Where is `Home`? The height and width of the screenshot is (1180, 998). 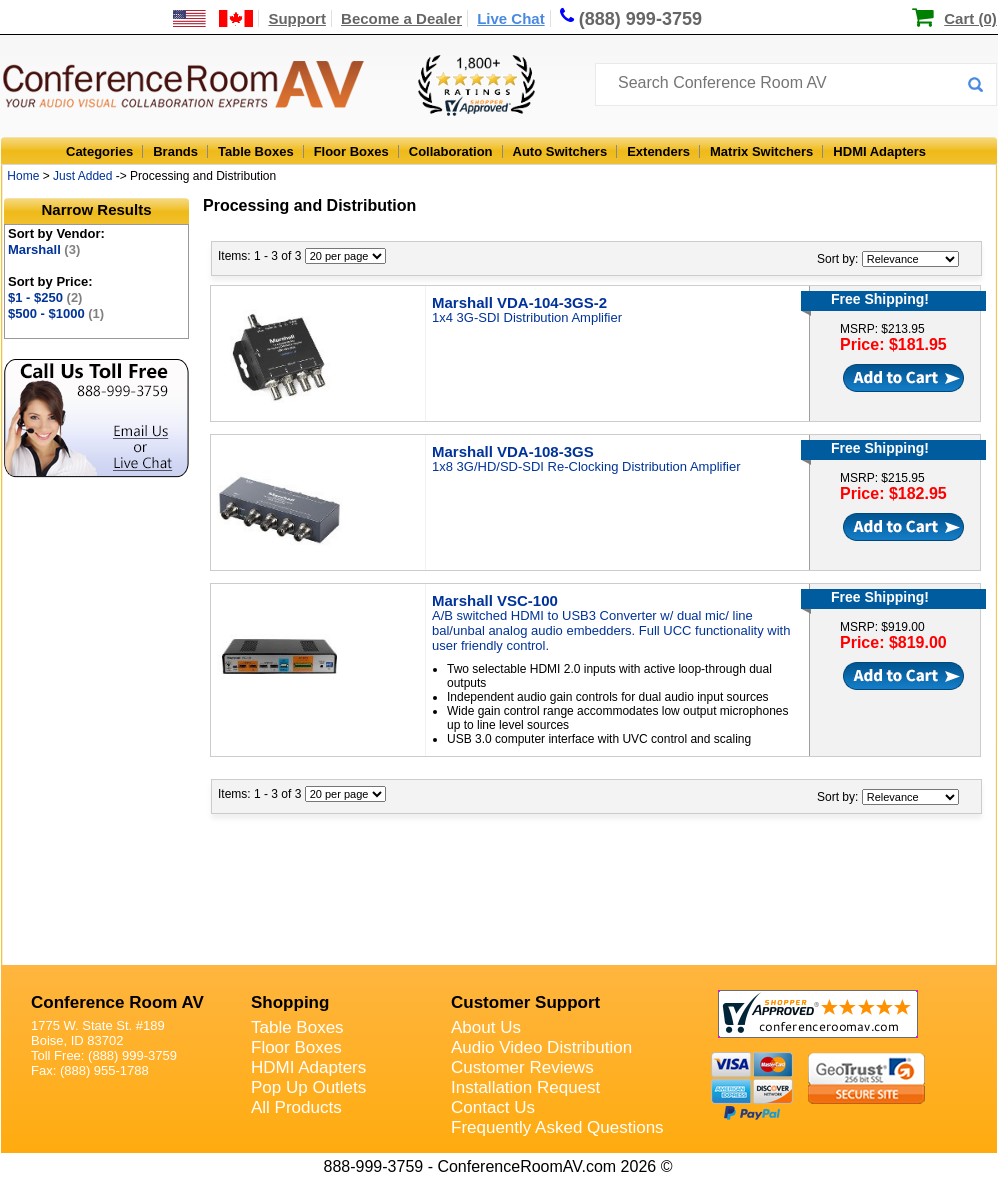 Home is located at coordinates (23, 176).